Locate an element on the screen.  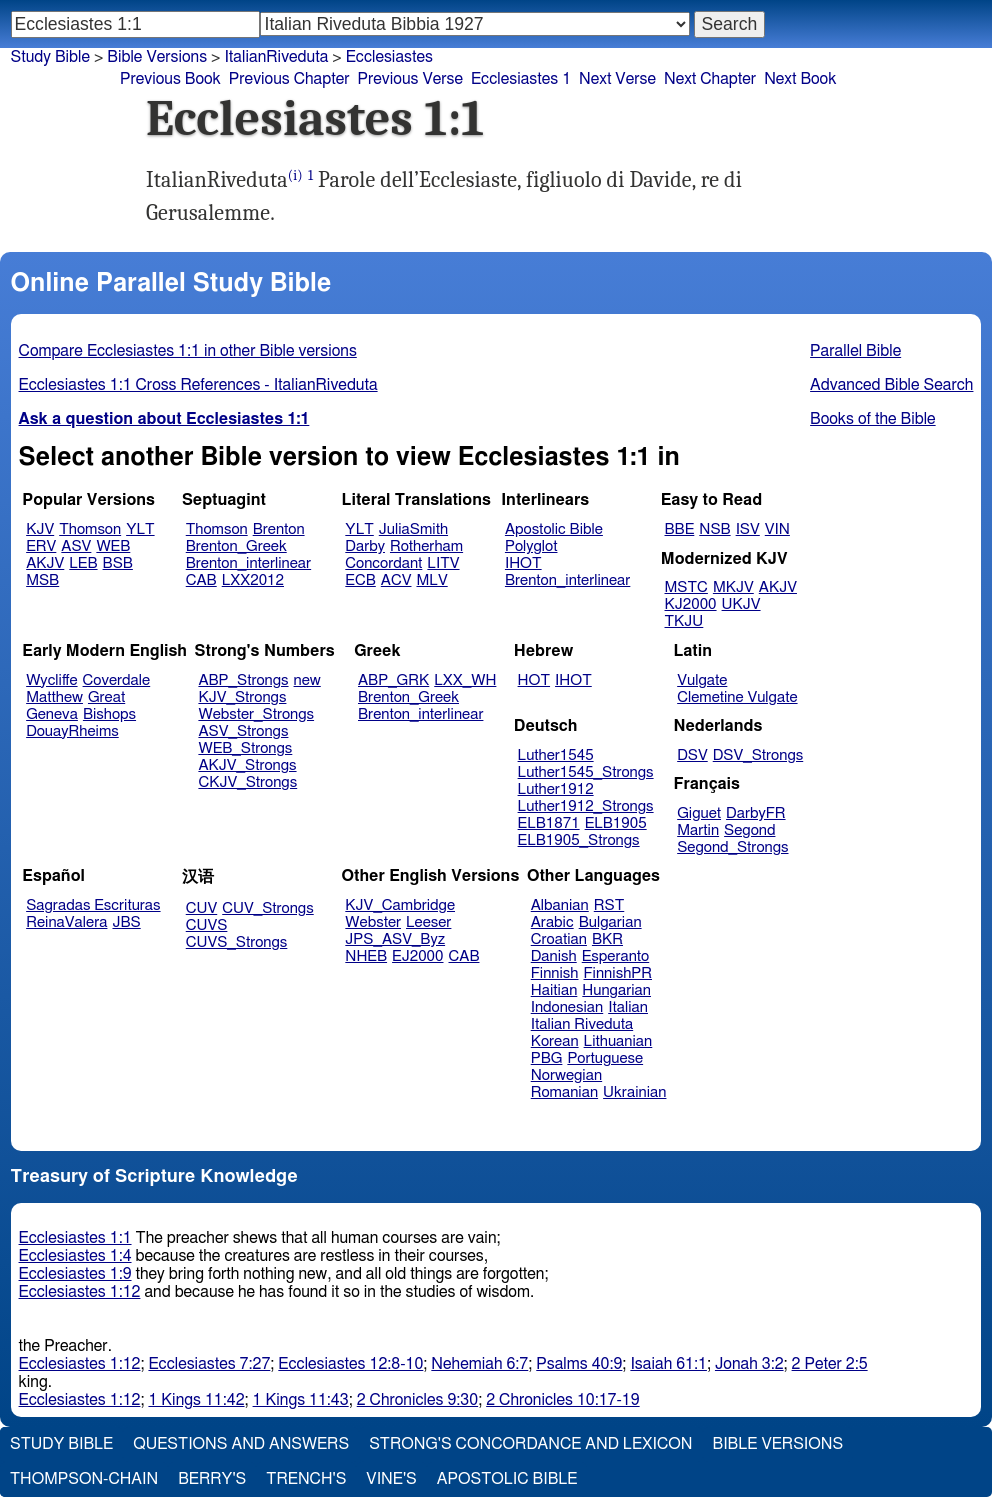
ItalianRiveduta is located at coordinates (276, 57).